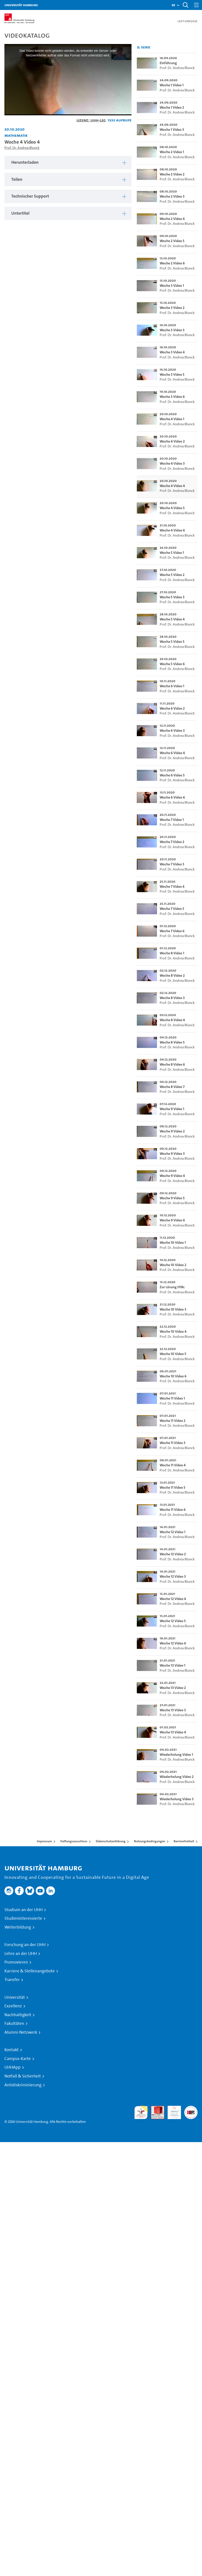 This screenshot has width=202, height=2576. What do you see at coordinates (172, 775) in the screenshot?
I see `Woche 6 Video 5 [go-to-video: Woche 6 Video 5]` at bounding box center [172, 775].